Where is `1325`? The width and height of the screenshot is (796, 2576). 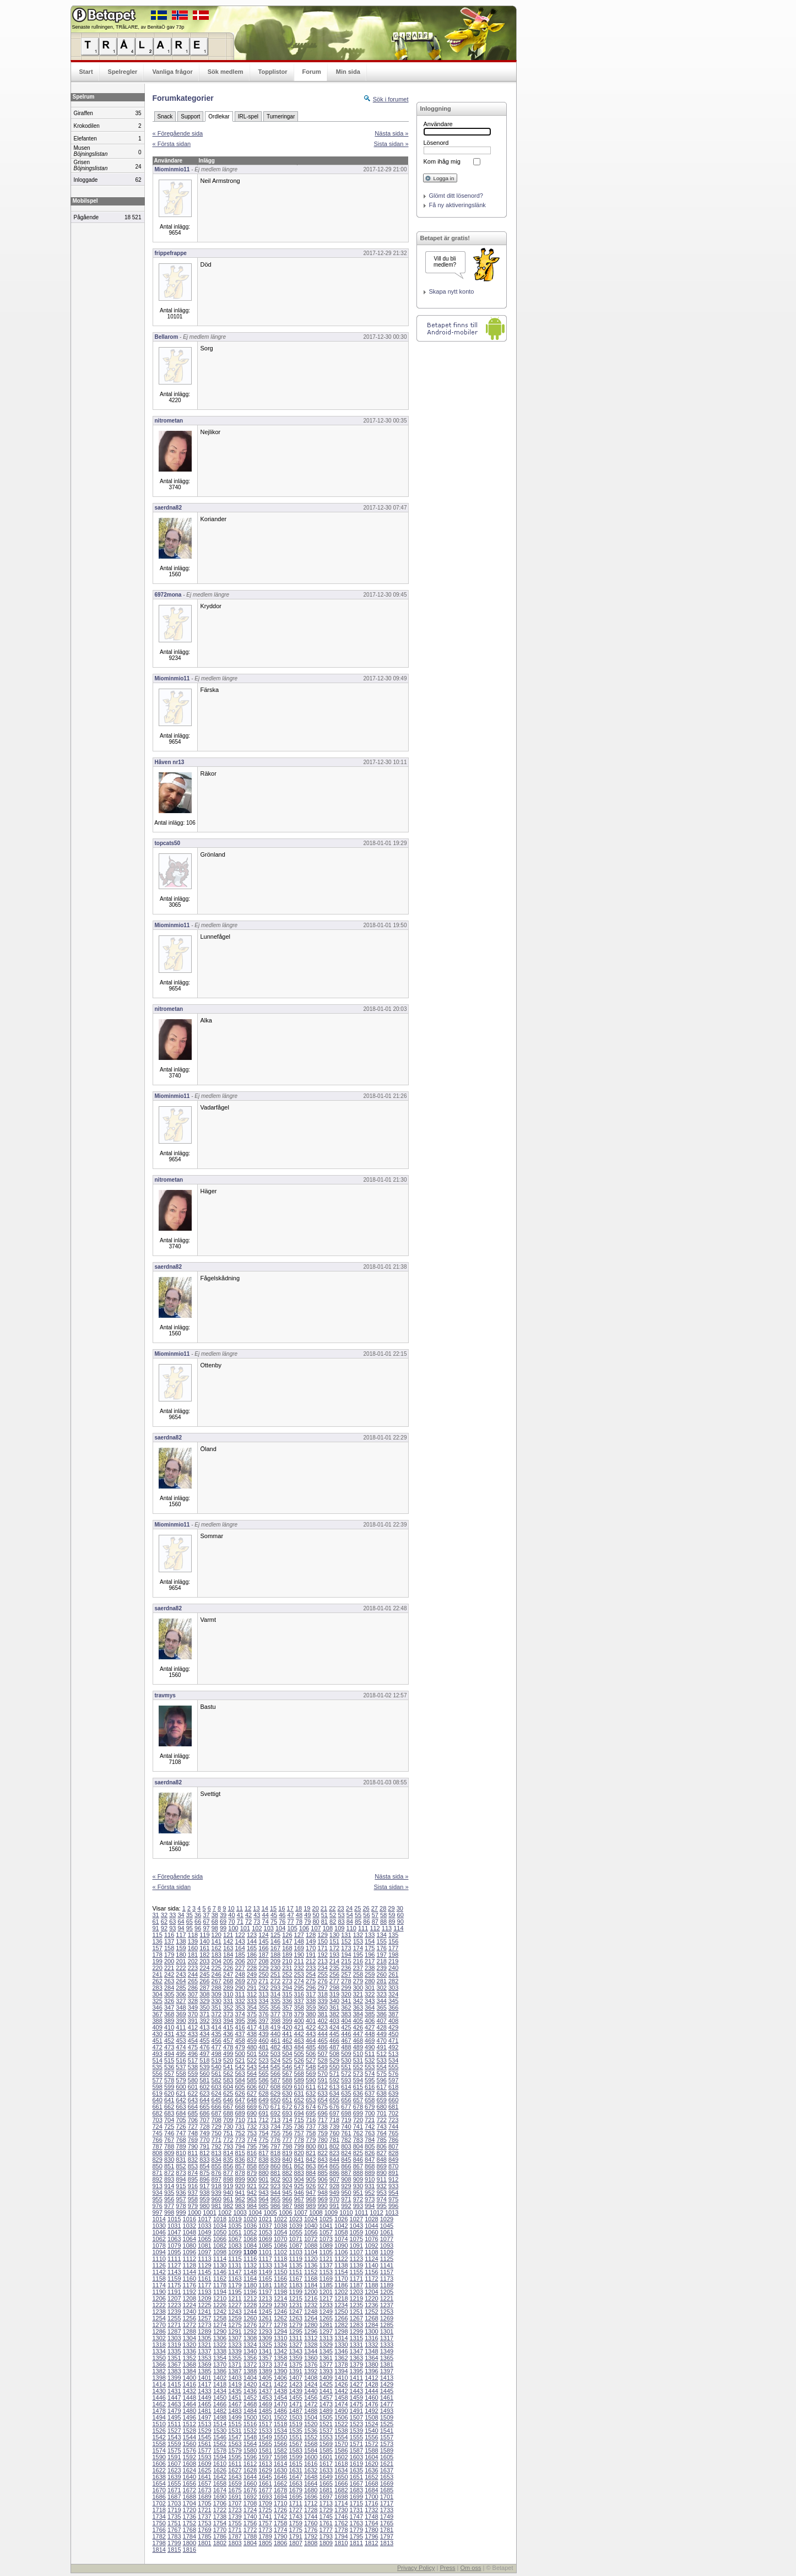
1325 is located at coordinates (265, 2344).